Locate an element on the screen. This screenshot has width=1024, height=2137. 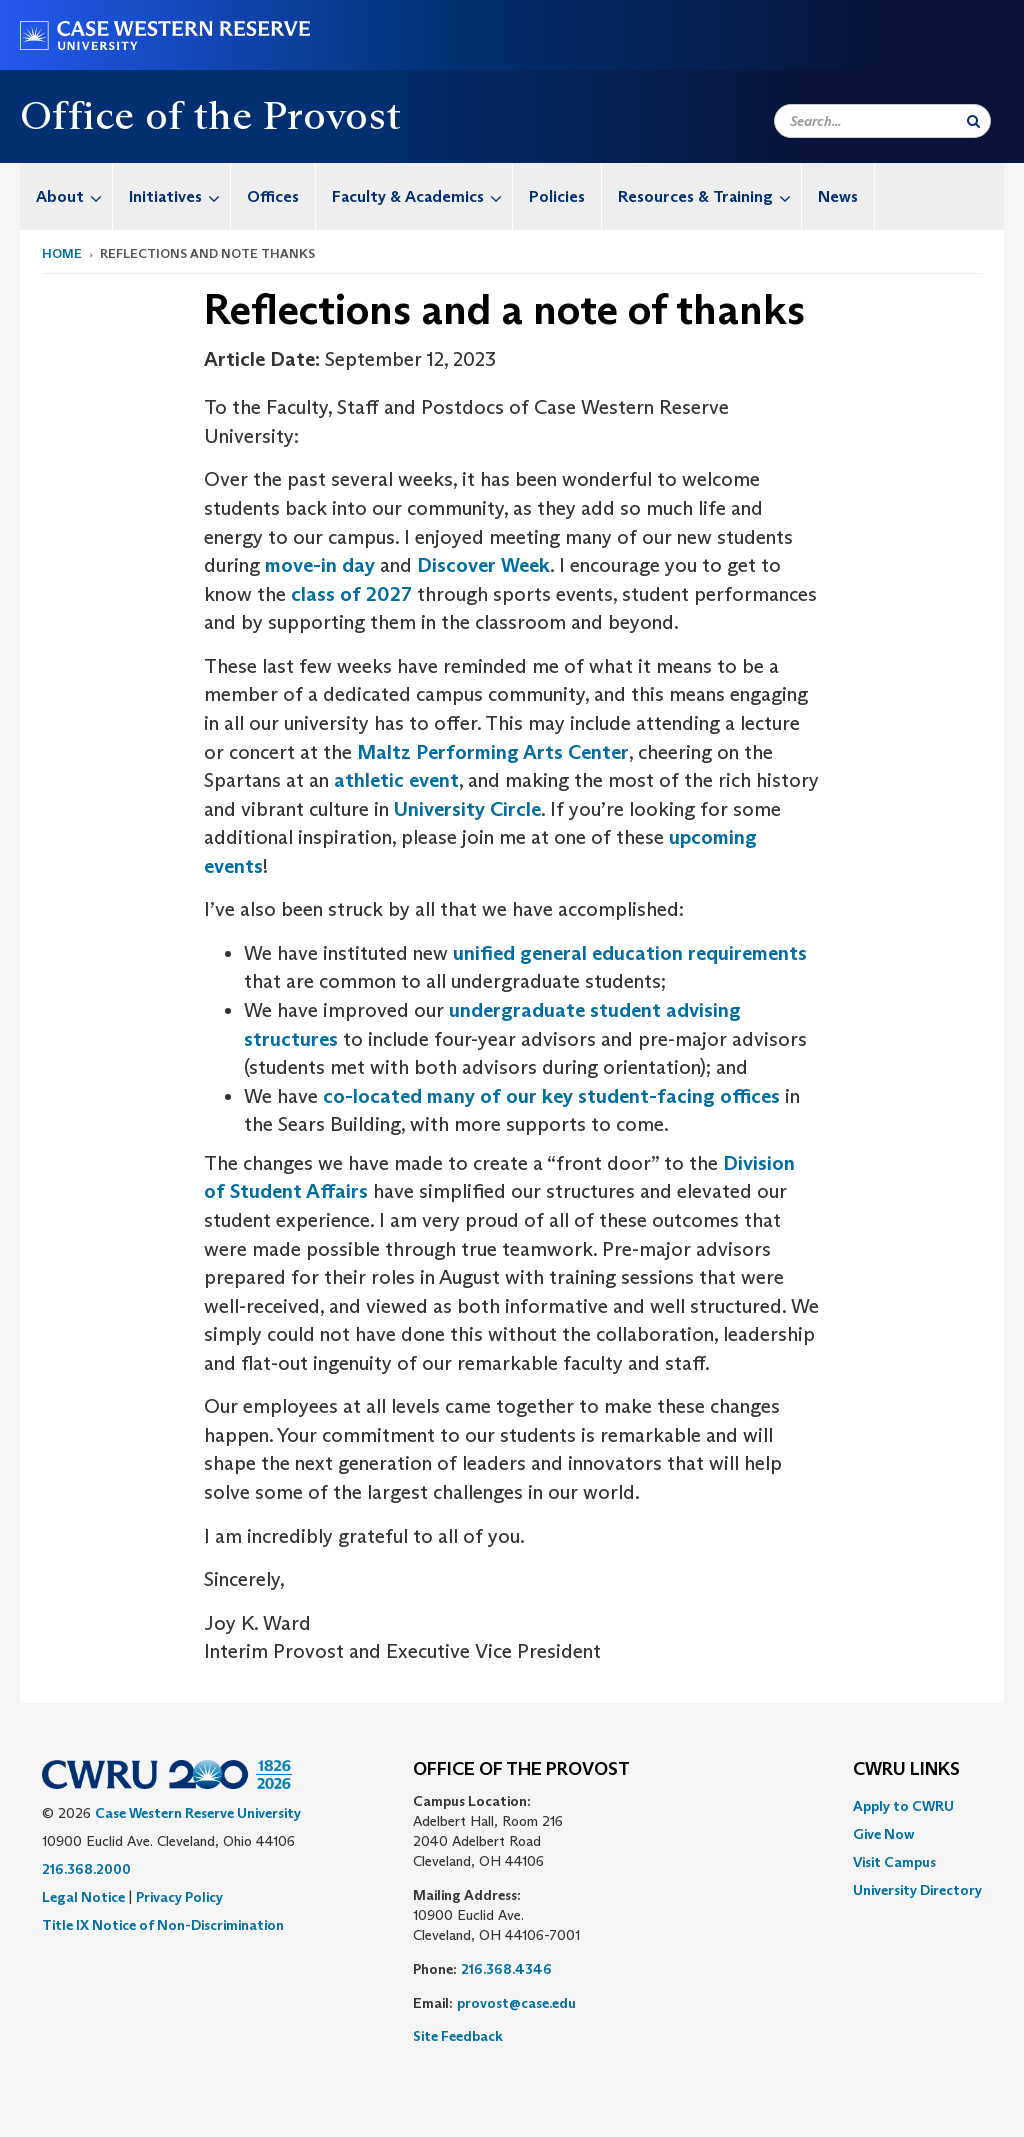
University Circle is located at coordinates (467, 809).